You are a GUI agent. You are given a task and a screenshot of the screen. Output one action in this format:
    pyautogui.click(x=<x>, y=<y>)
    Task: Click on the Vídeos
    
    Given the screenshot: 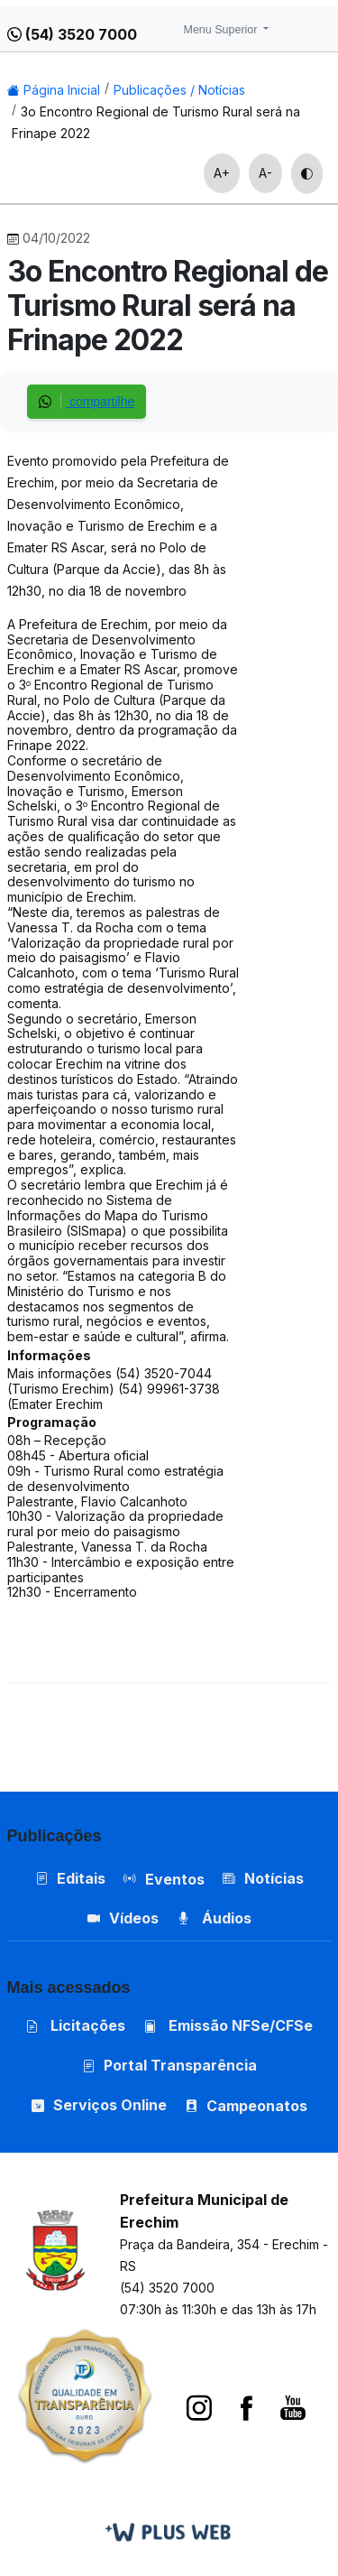 What is the action you would take?
    pyautogui.click(x=123, y=1918)
    